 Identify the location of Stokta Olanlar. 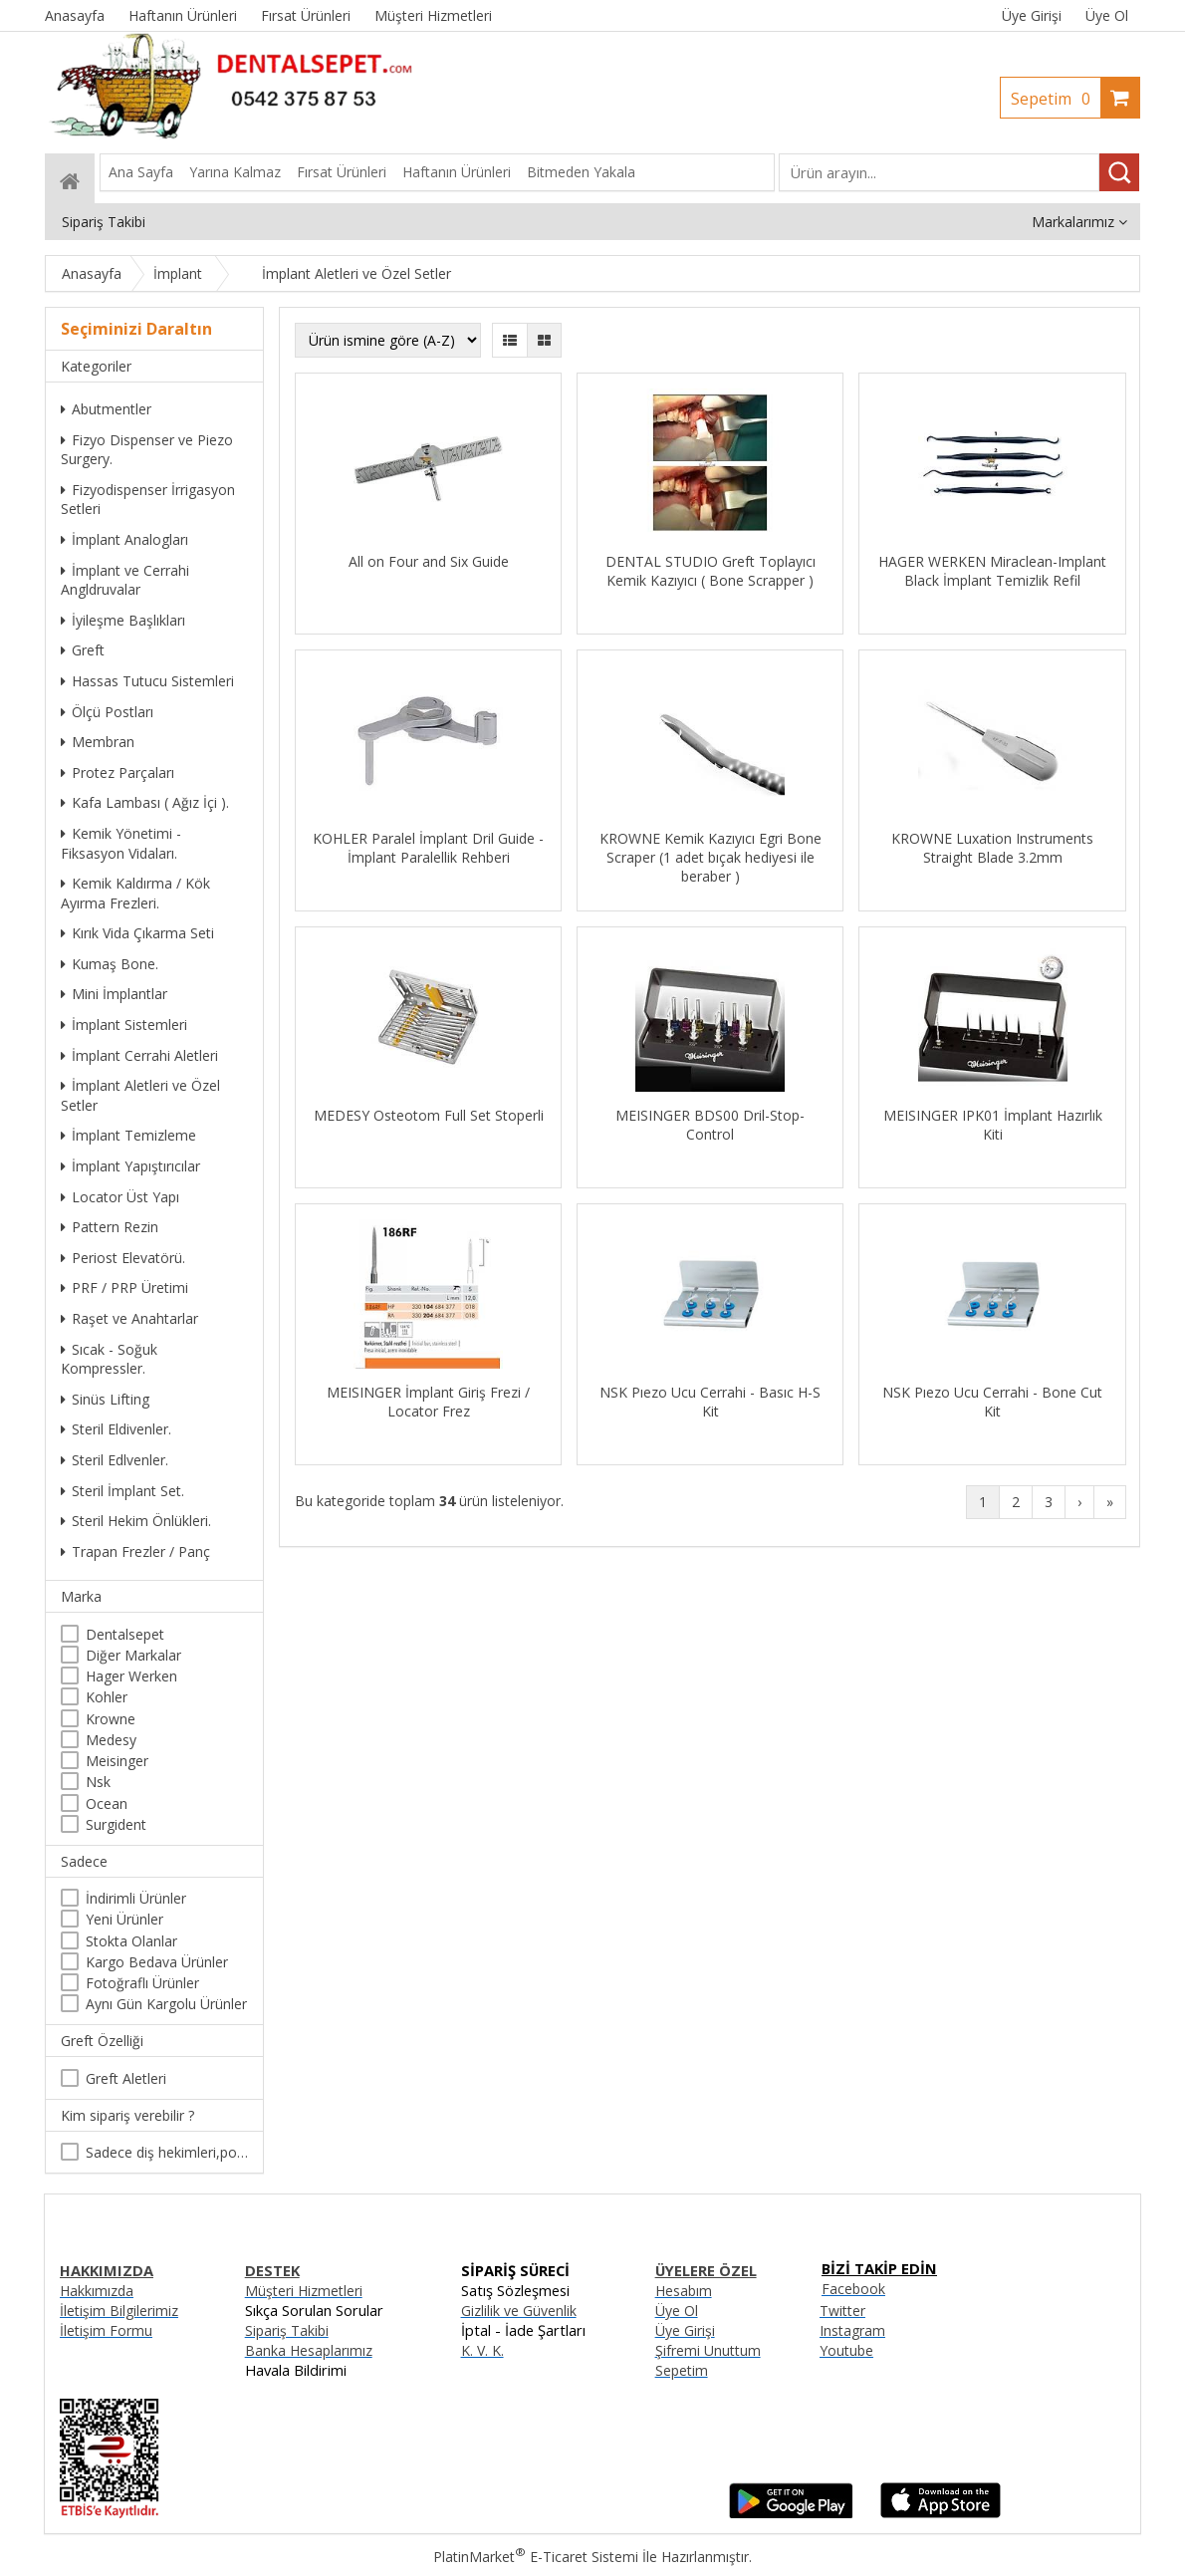
(131, 1941).